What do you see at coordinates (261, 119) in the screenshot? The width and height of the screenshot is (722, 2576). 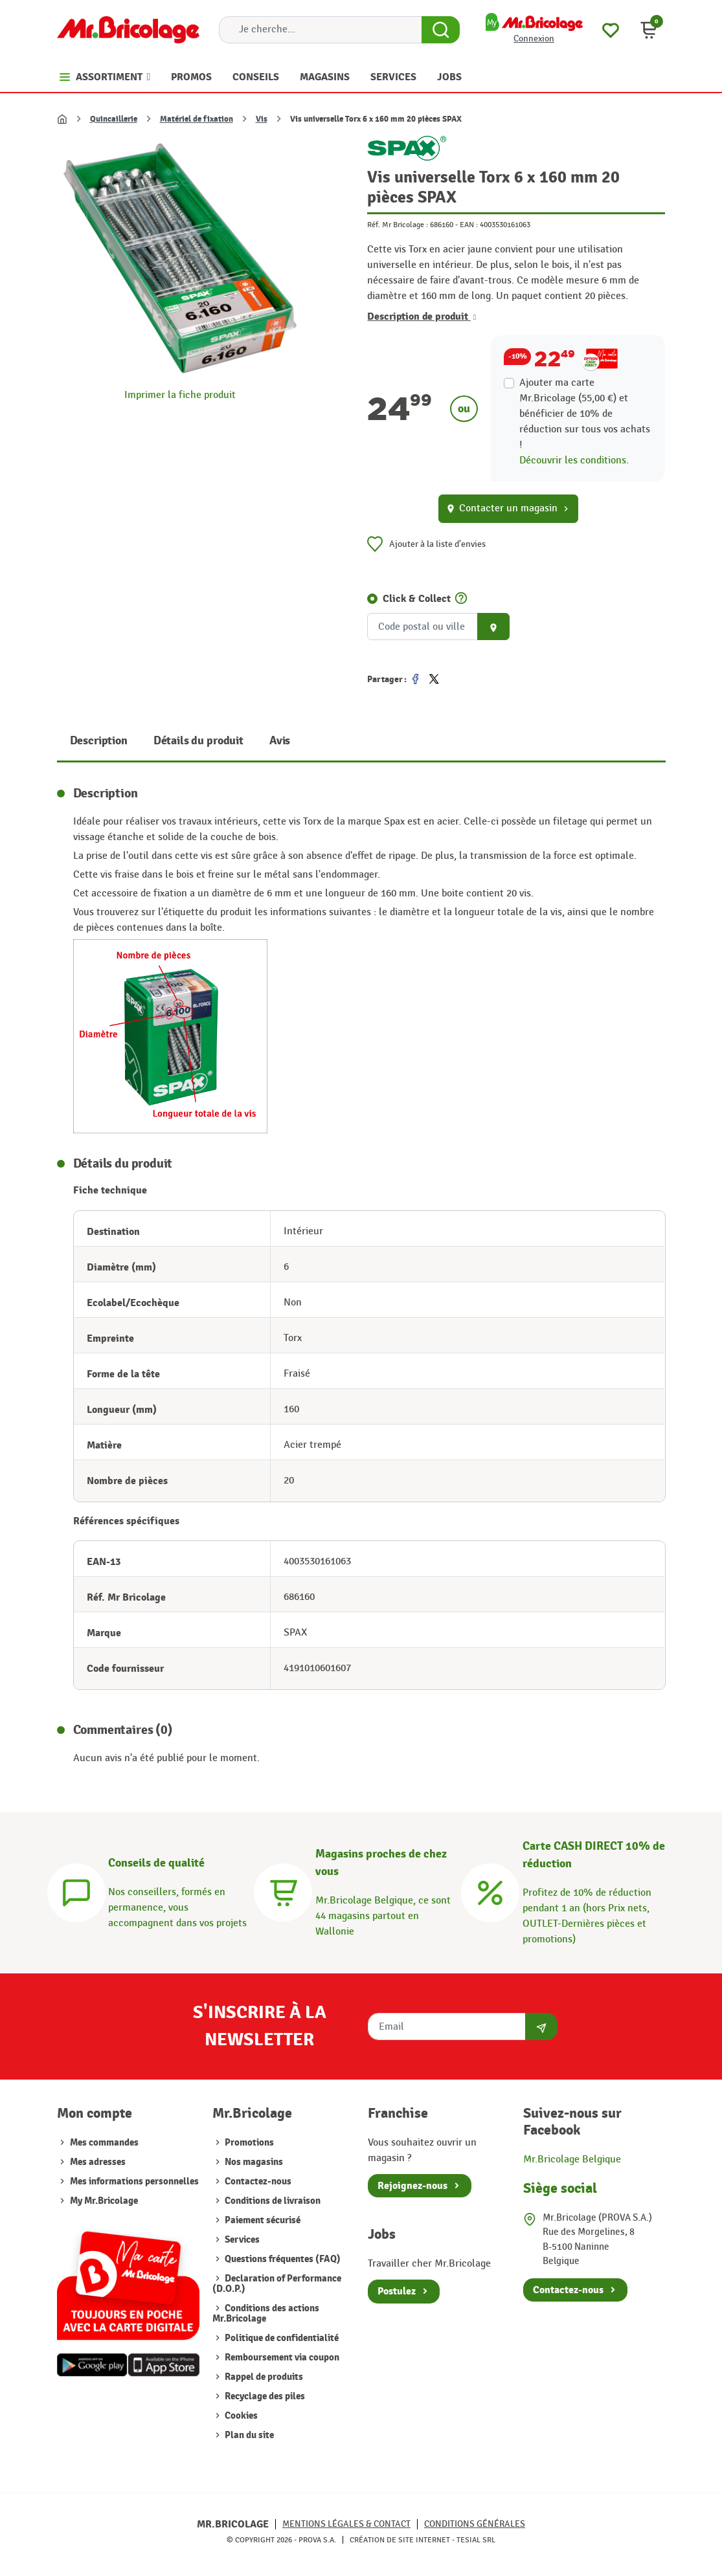 I see `Vis` at bounding box center [261, 119].